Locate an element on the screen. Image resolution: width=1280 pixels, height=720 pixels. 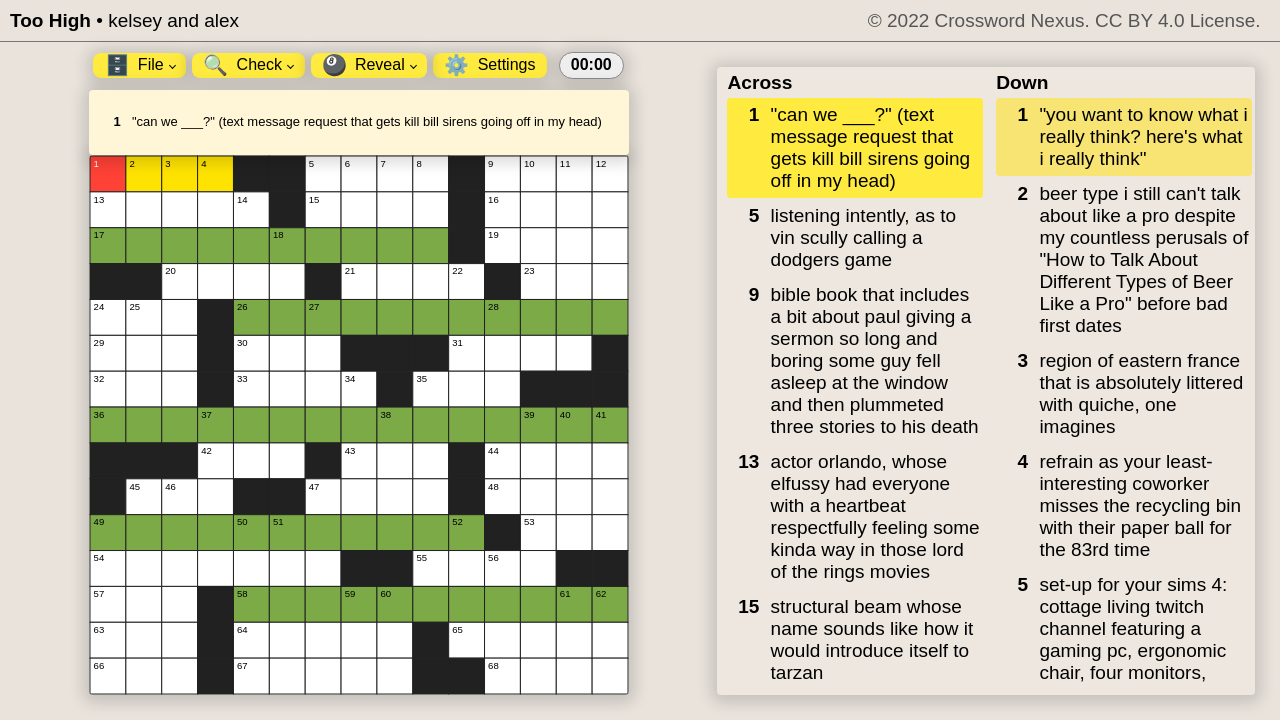
File is located at coordinates (140, 65).